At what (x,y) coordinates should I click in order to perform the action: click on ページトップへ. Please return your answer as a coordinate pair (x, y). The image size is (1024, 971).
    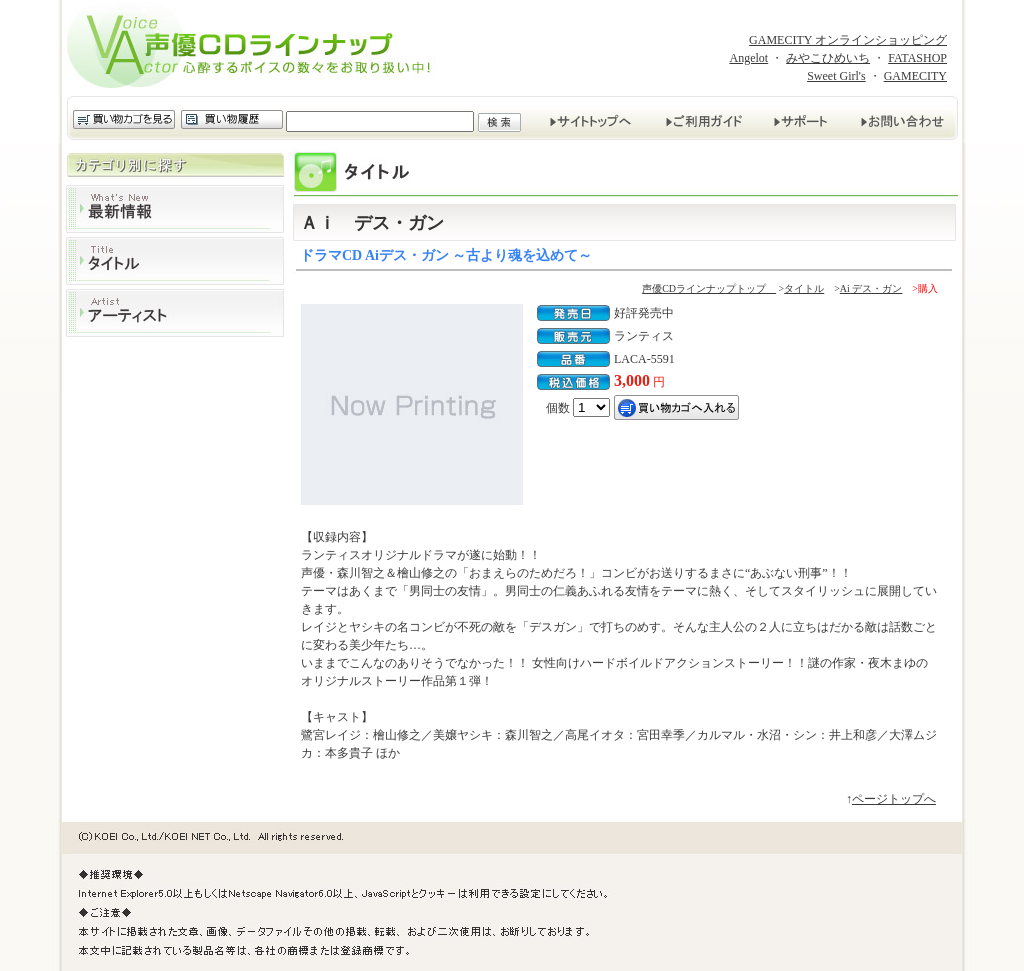
    Looking at the image, I should click on (894, 799).